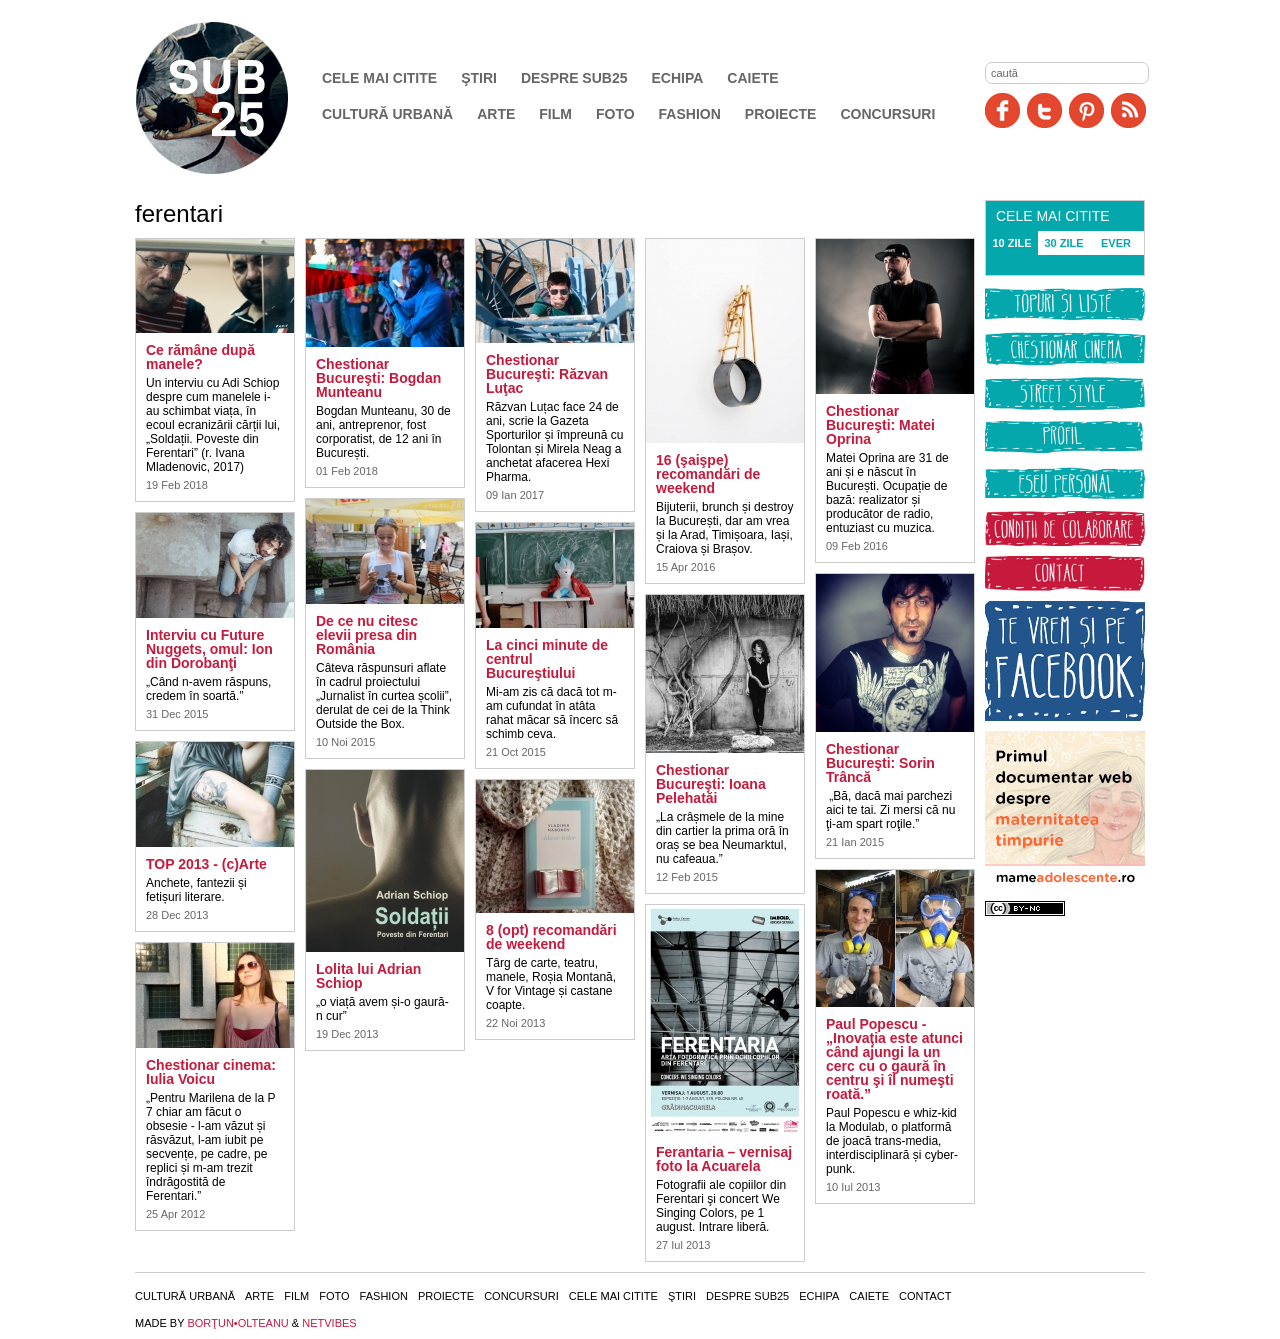 This screenshot has width=1280, height=1339. Describe the element at coordinates (690, 114) in the screenshot. I see `Fashion` at that location.